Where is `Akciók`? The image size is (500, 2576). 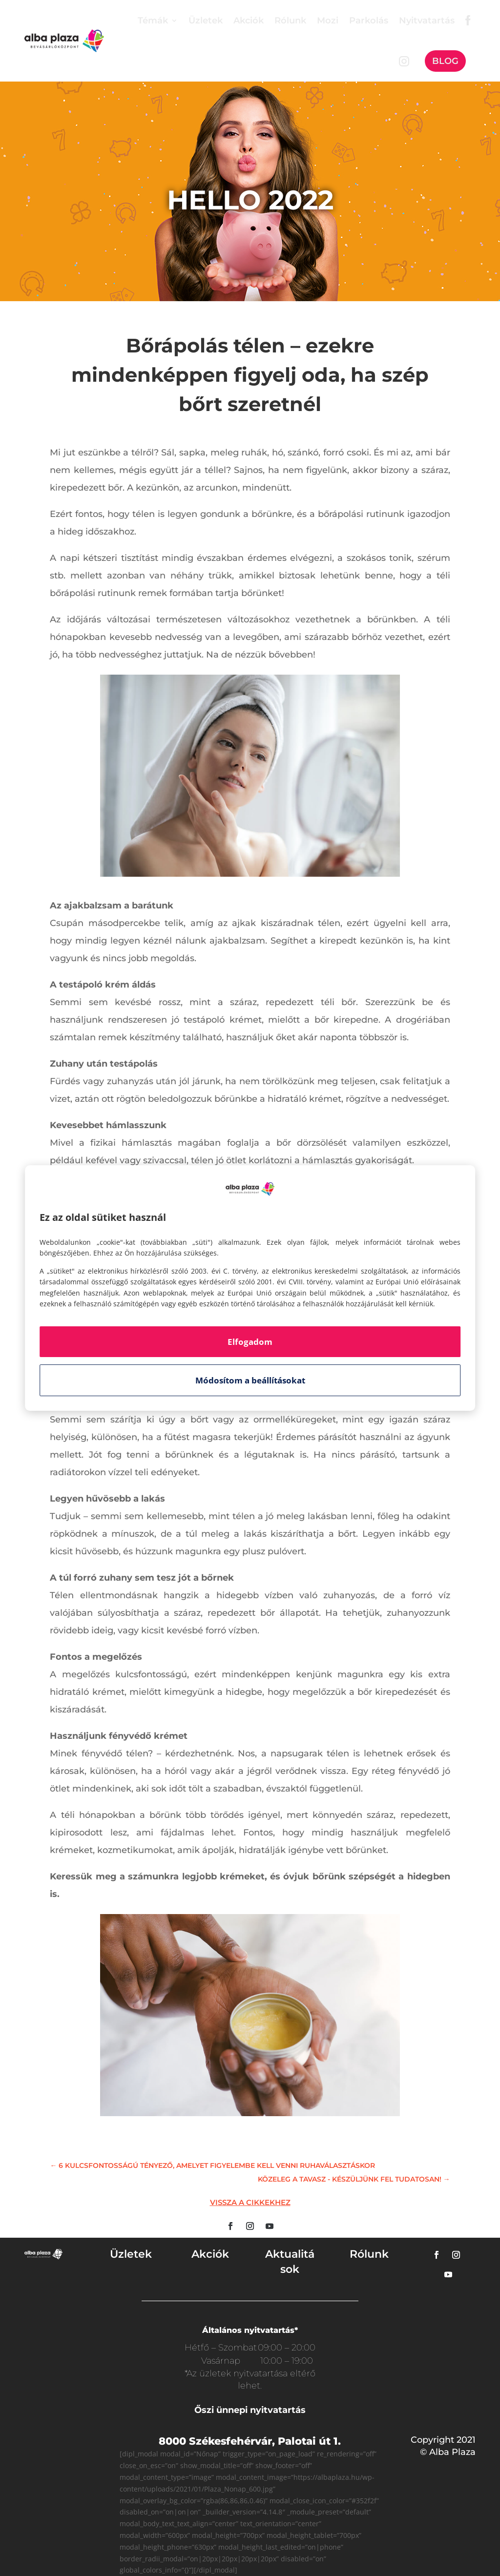
Akciók is located at coordinates (248, 20).